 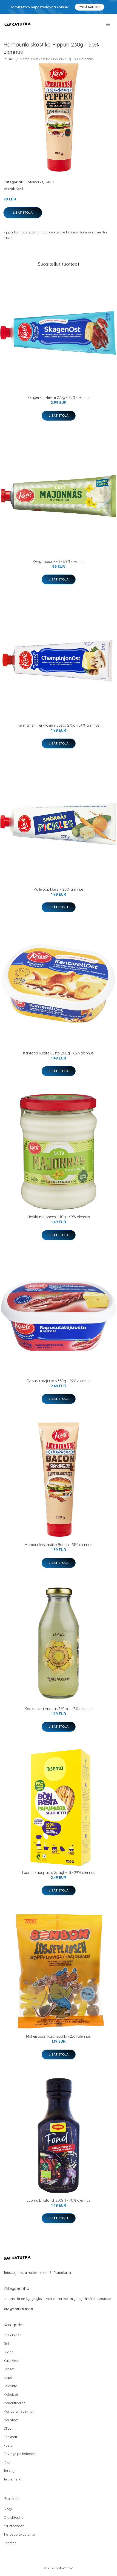 I want to click on Kermainen Herkkusienijuusto 275g - 54% alennus, so click(x=58, y=725).